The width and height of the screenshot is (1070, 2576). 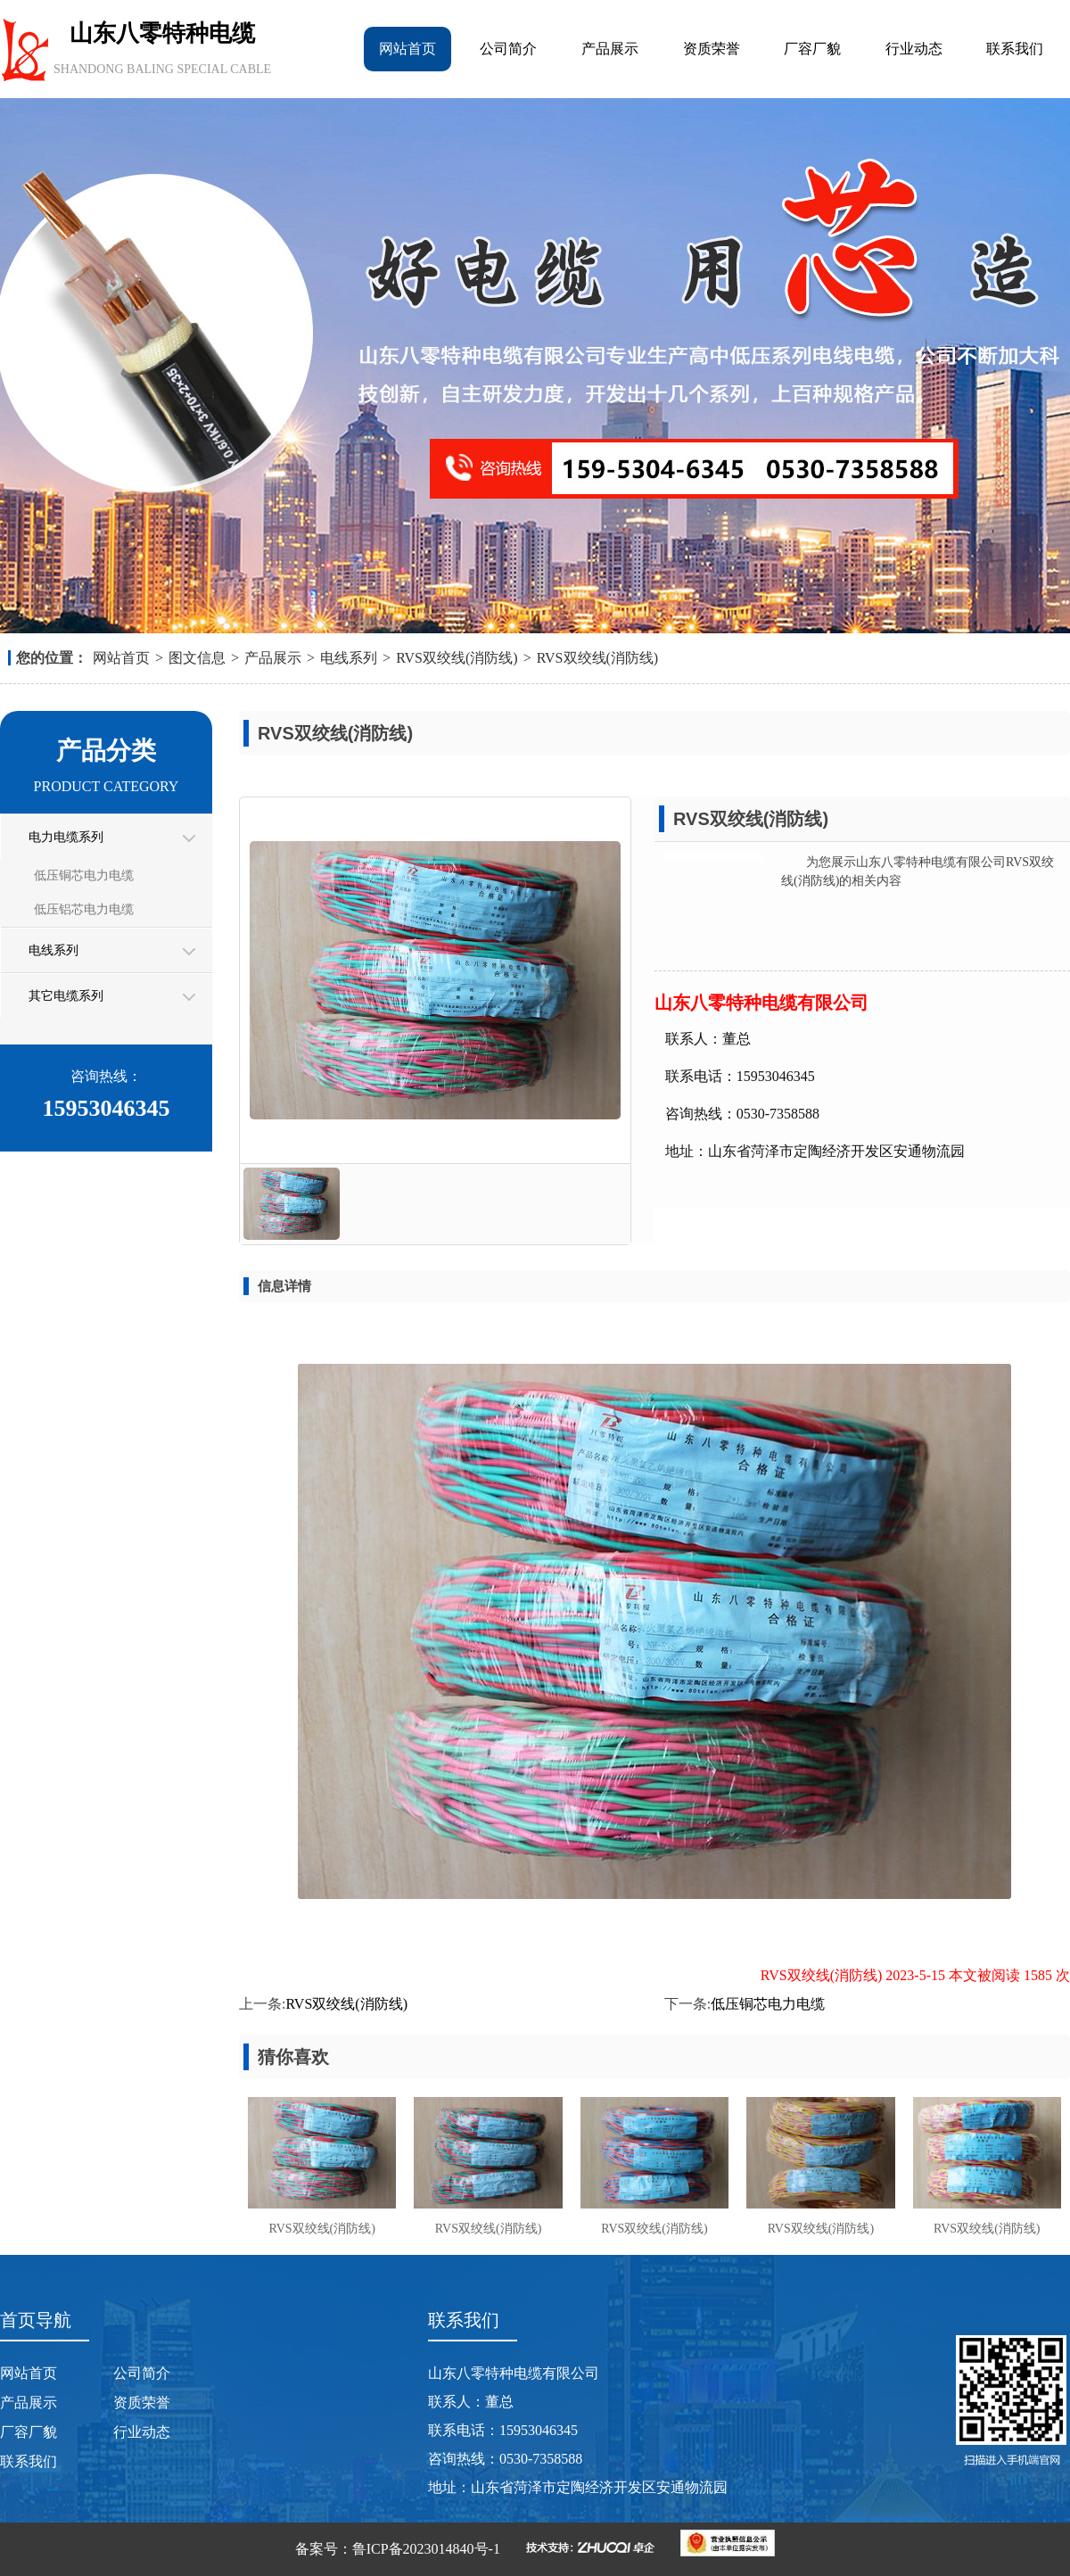 What do you see at coordinates (426, 2548) in the screenshot?
I see `鲁ICP备2023014840号-1` at bounding box center [426, 2548].